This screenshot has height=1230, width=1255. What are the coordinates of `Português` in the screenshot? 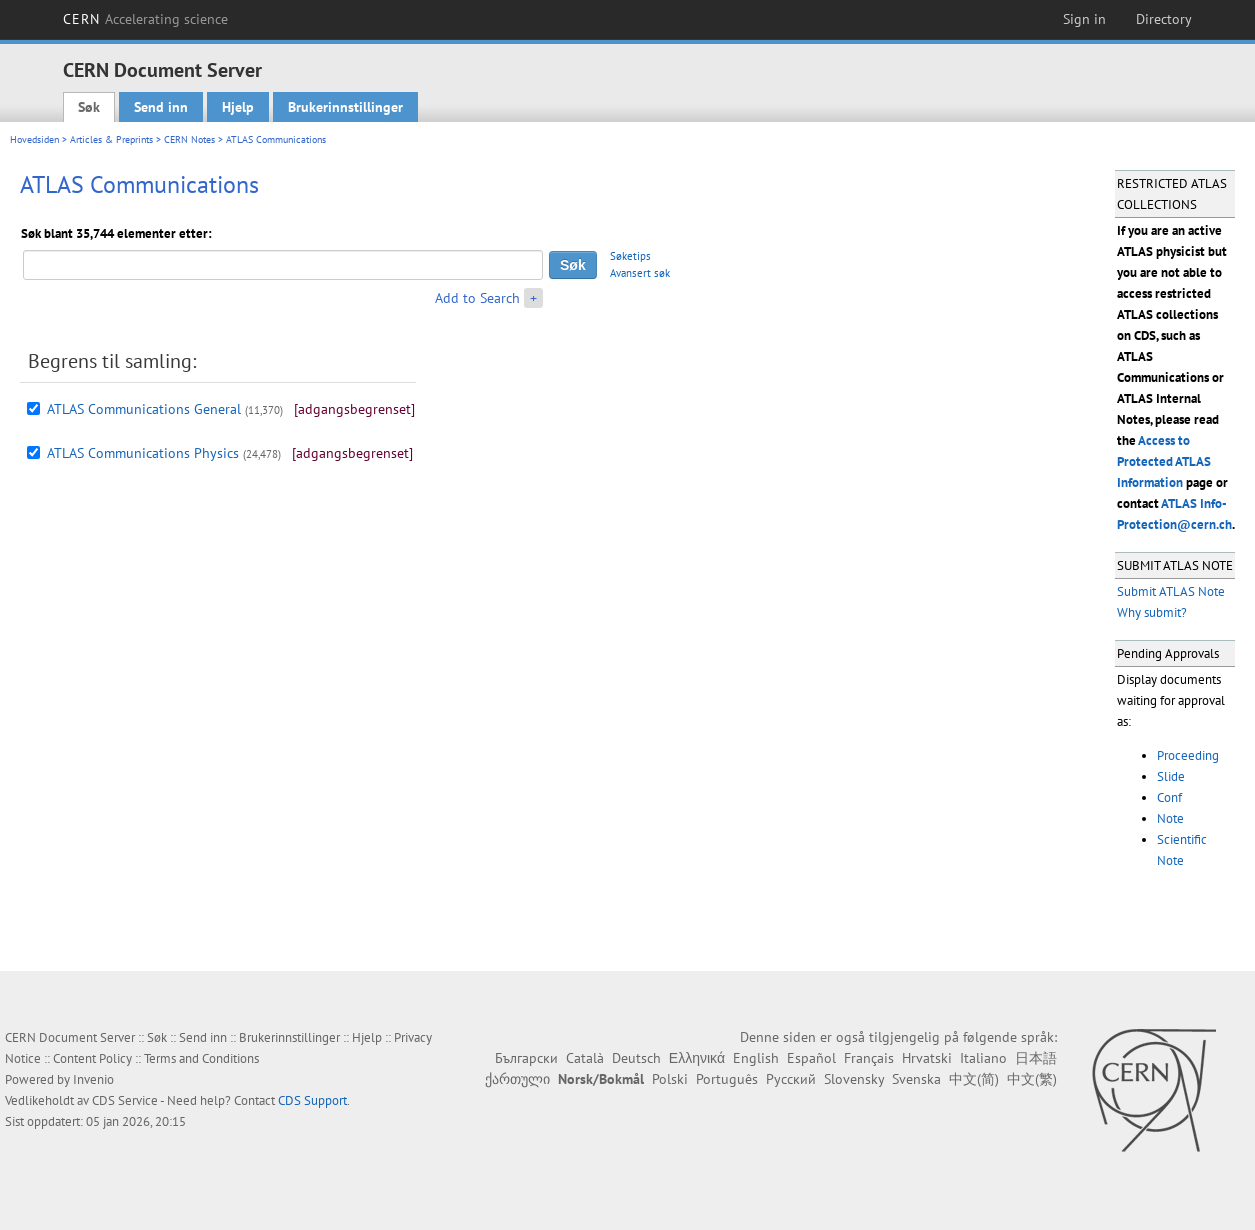 It's located at (727, 1079).